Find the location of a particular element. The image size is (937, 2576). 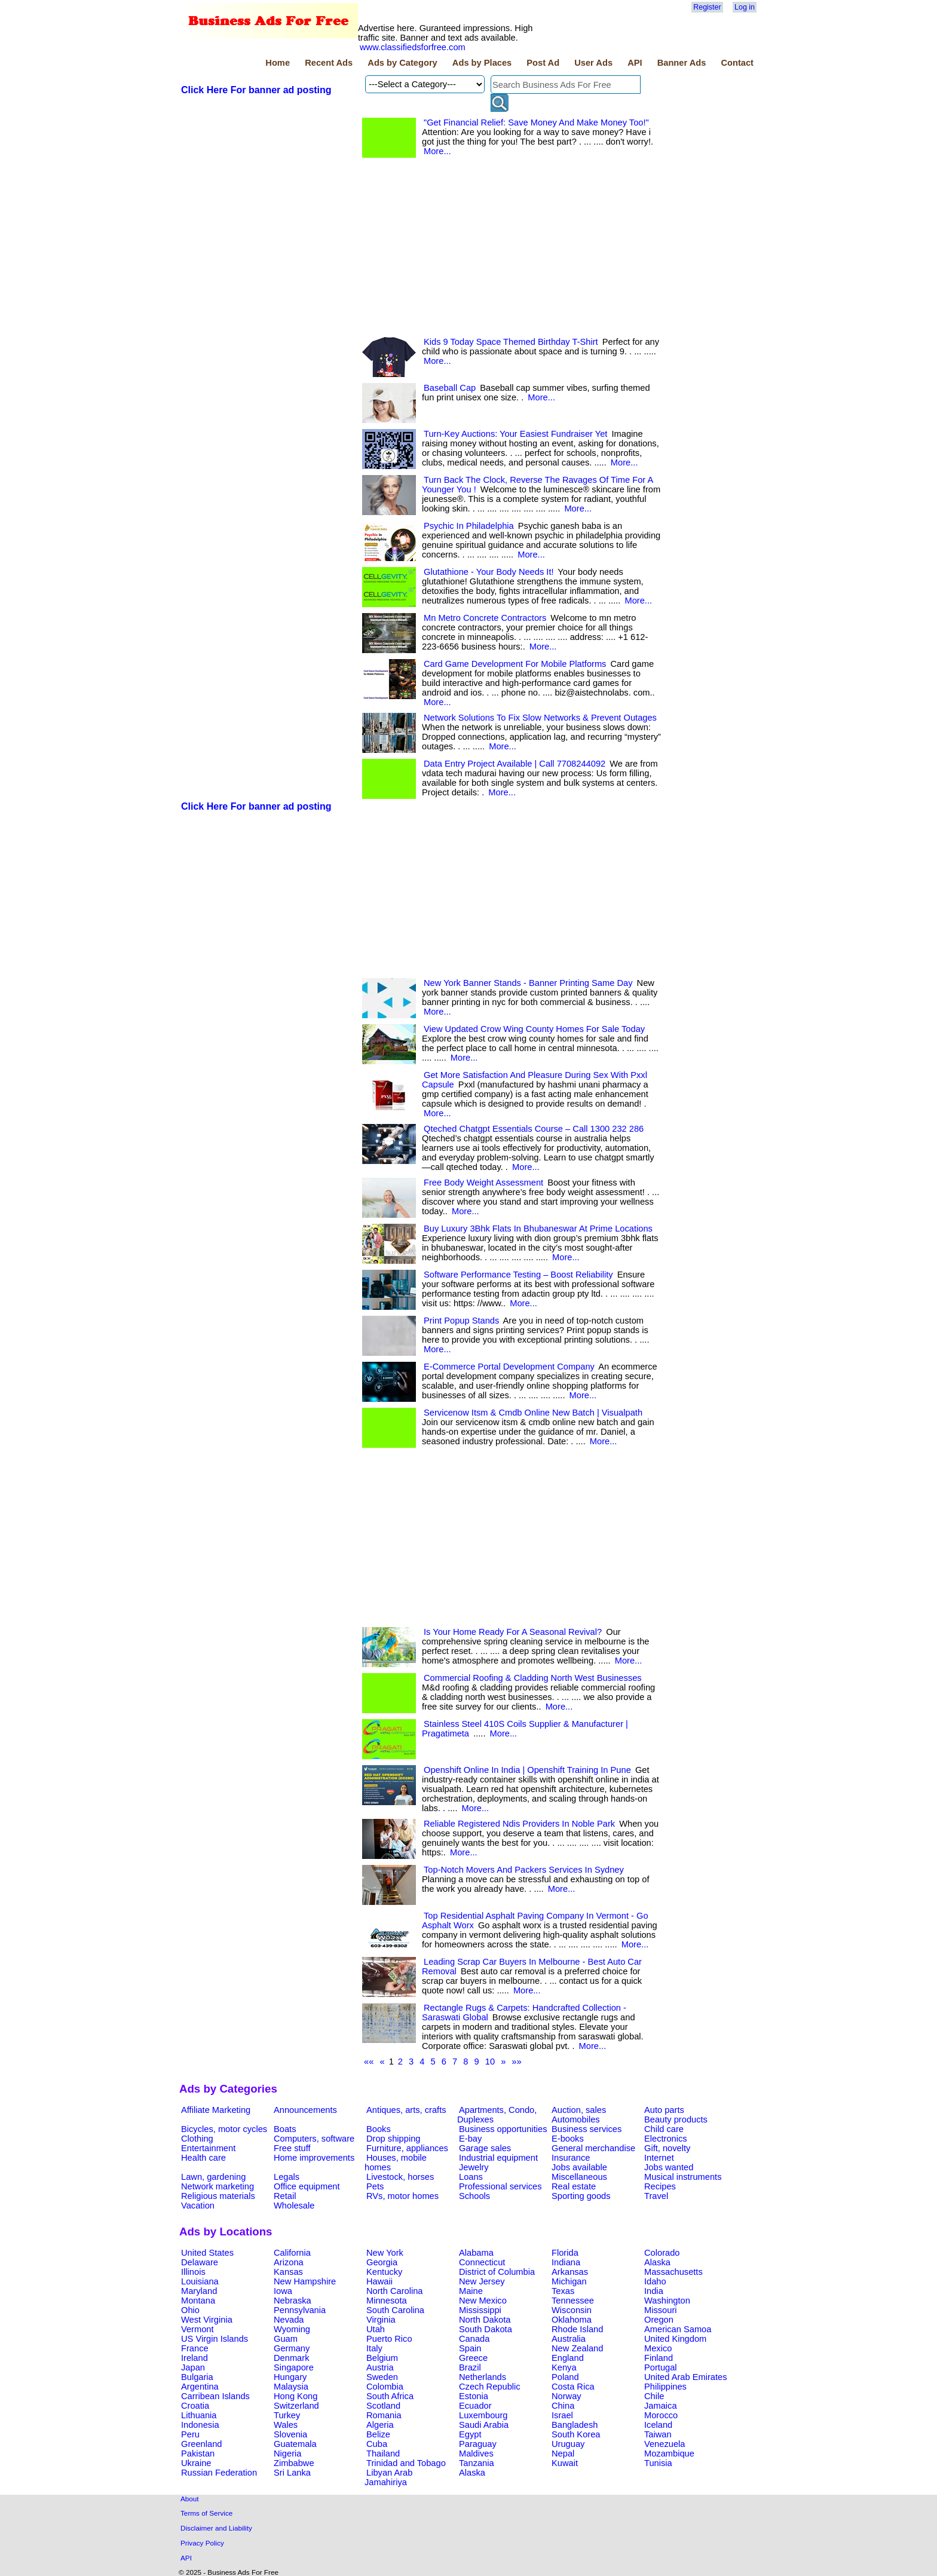

Business opportunities is located at coordinates (503, 2129).